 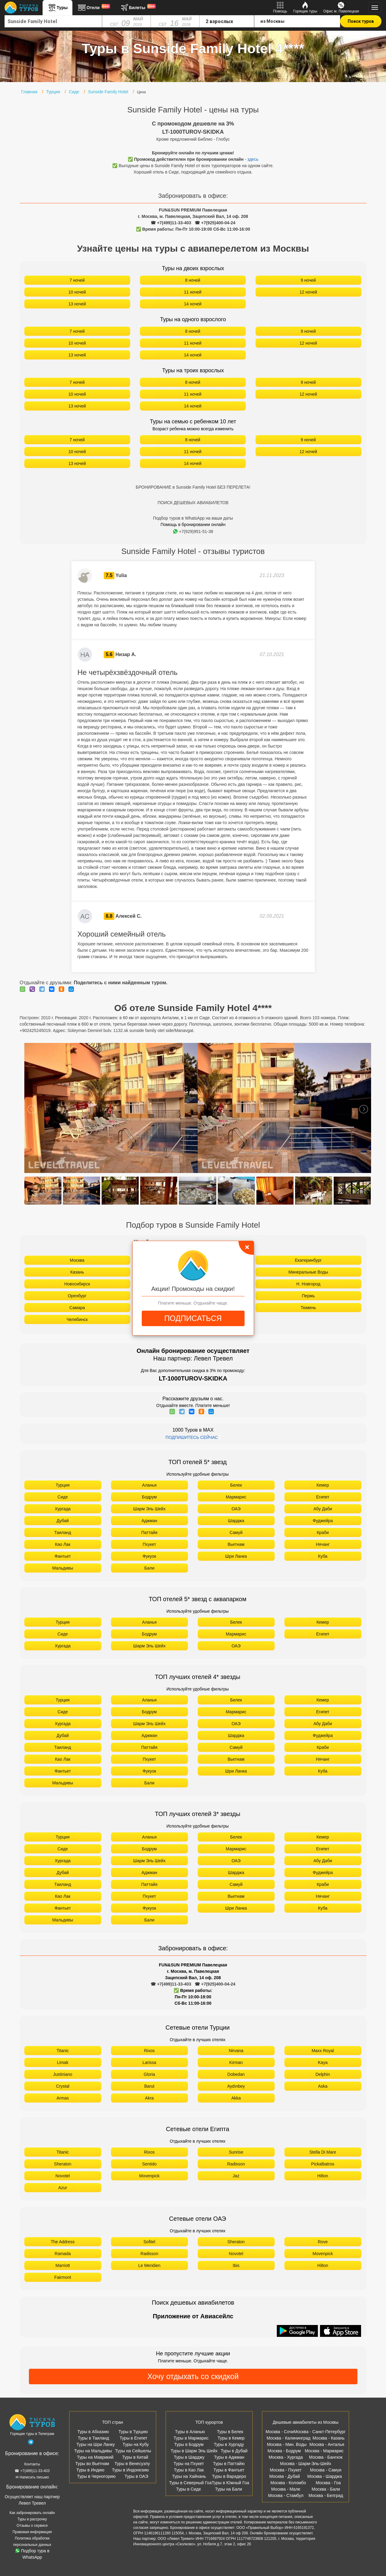 I want to click on Туры в Хургаду, so click(x=229, y=2444).